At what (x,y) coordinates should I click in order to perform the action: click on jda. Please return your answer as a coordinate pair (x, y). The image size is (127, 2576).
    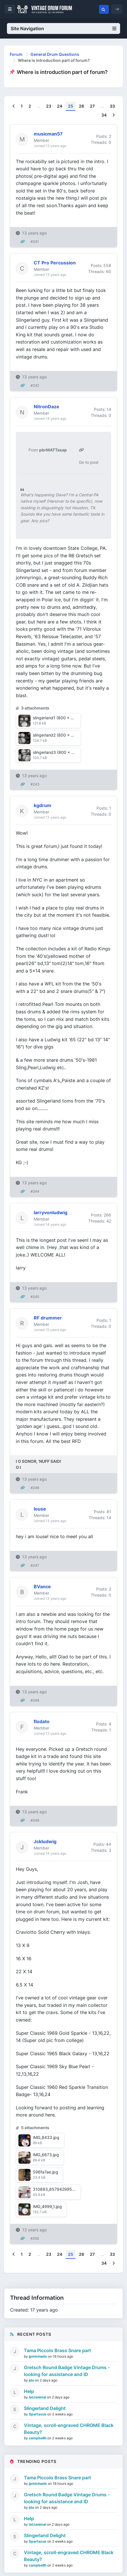
    Looking at the image, I should click on (32, 2380).